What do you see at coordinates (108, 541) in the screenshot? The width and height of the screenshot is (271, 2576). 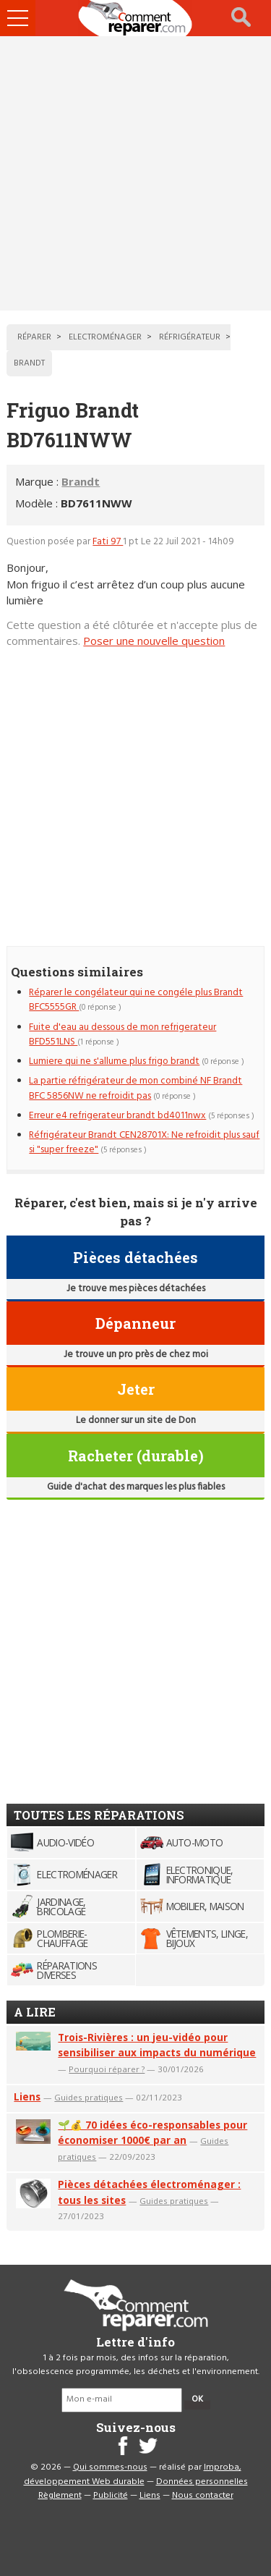 I see `Fati 97` at bounding box center [108, 541].